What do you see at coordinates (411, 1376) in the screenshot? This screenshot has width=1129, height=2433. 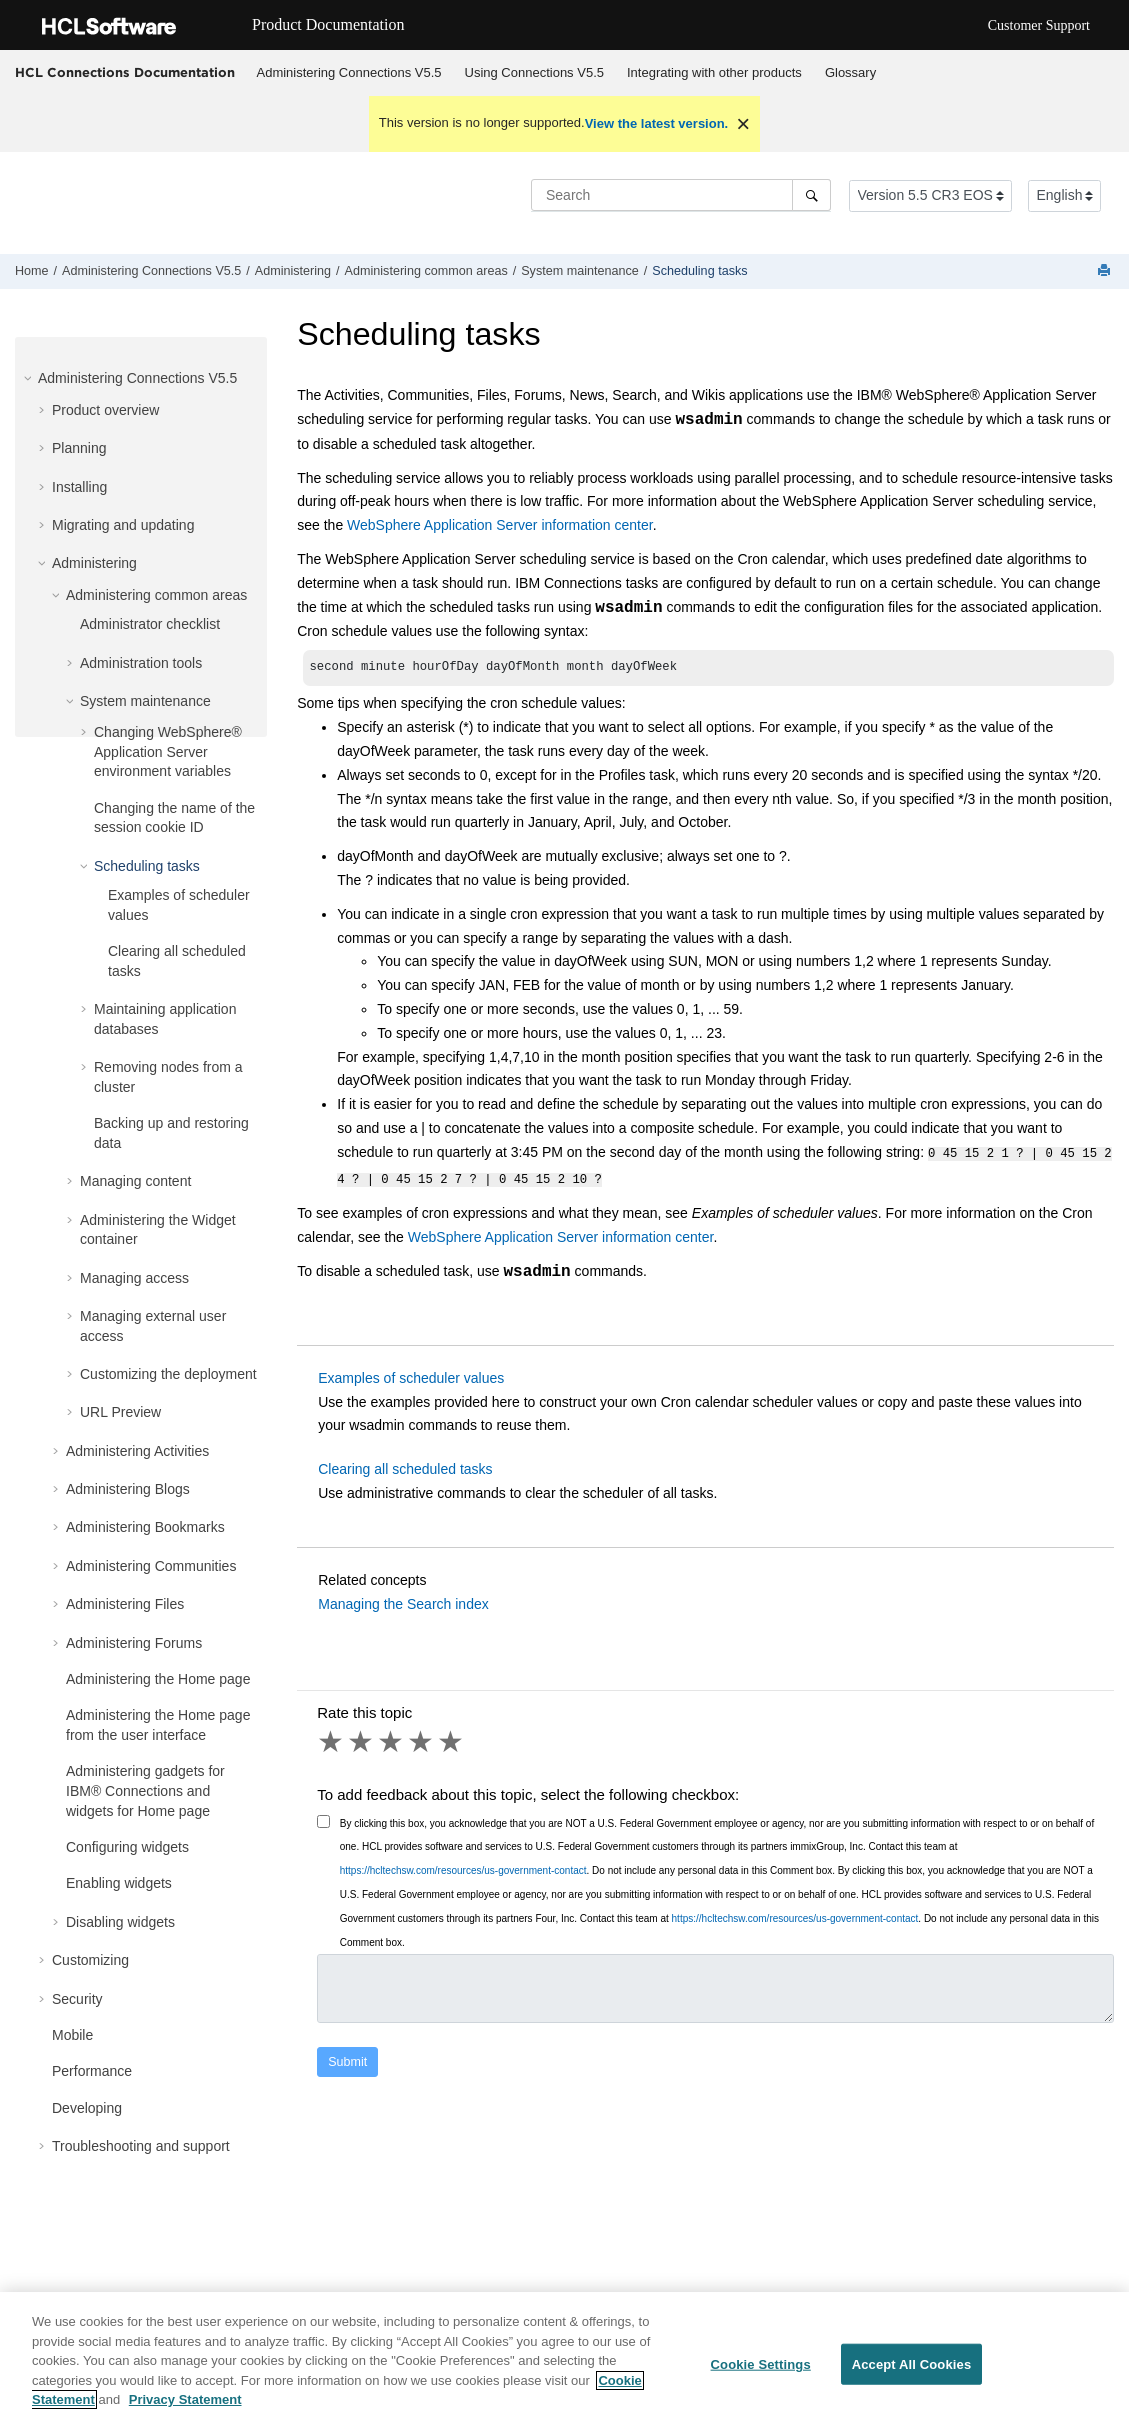 I see `Examples of scheduler values` at bounding box center [411, 1376].